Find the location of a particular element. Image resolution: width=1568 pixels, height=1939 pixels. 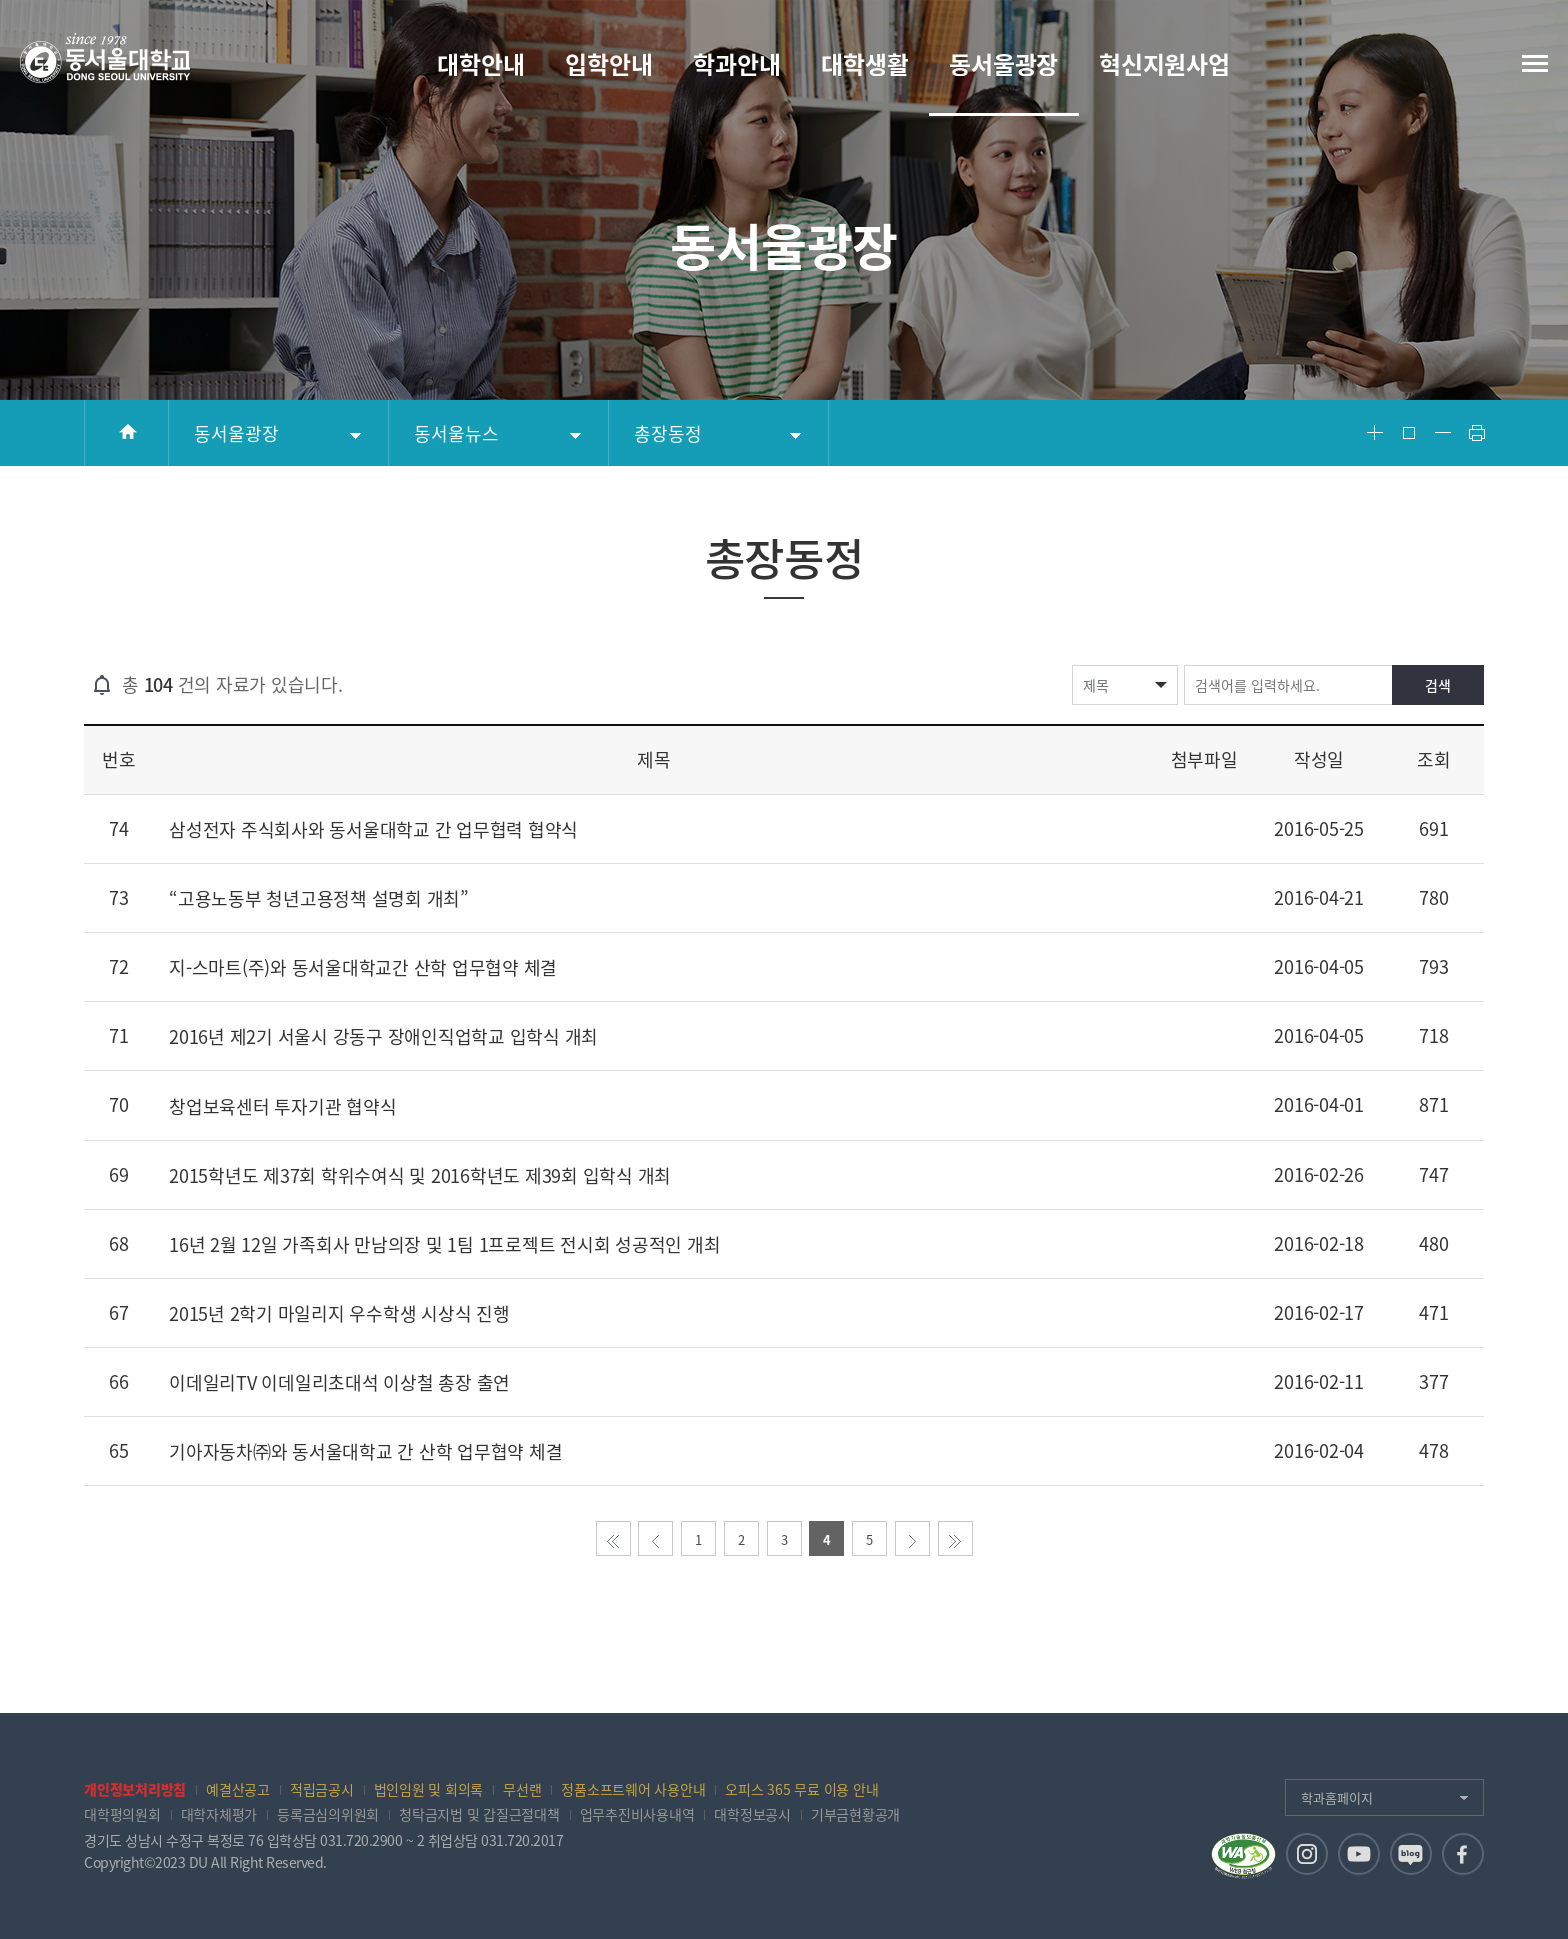

동서울뉴스 is located at coordinates (456, 433).